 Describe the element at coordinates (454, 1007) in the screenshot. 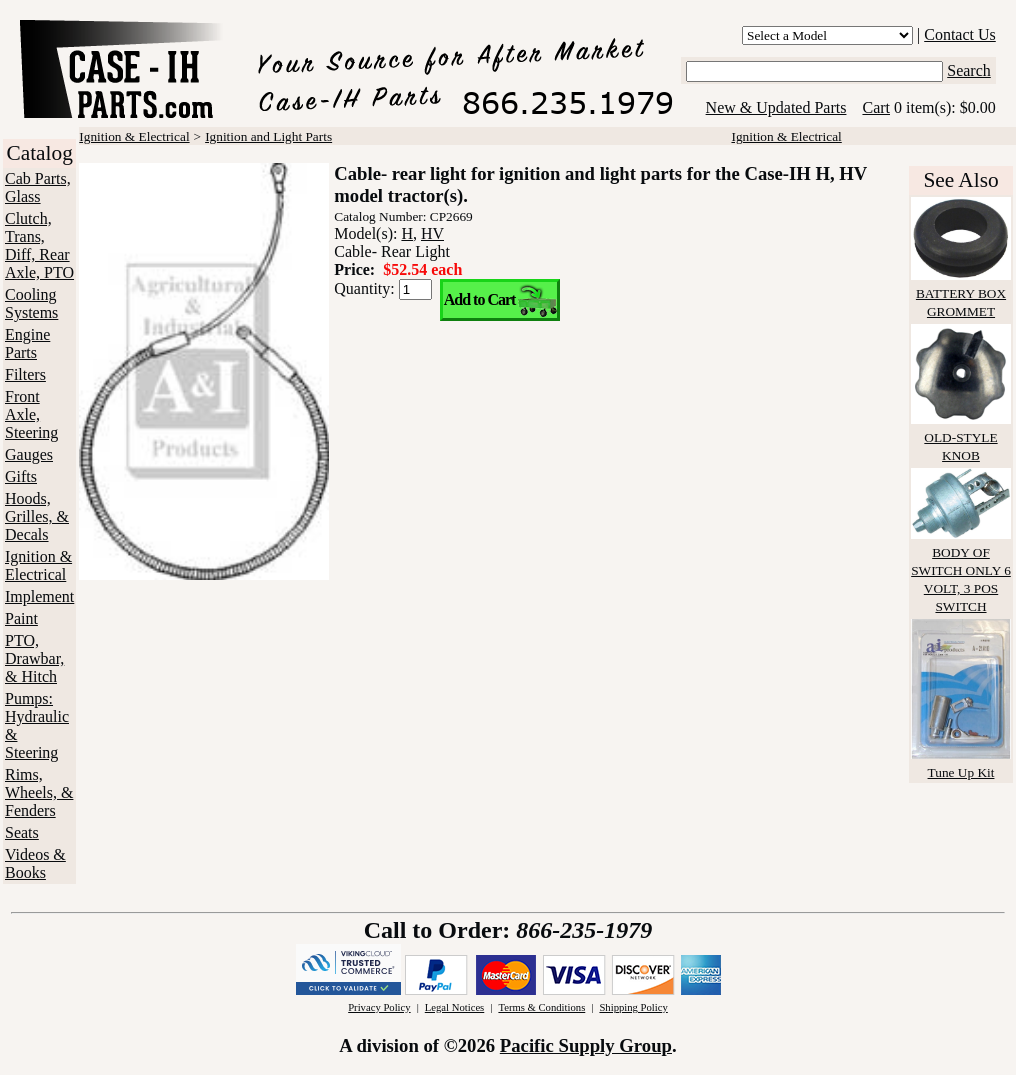

I see `Legal Notices` at that location.